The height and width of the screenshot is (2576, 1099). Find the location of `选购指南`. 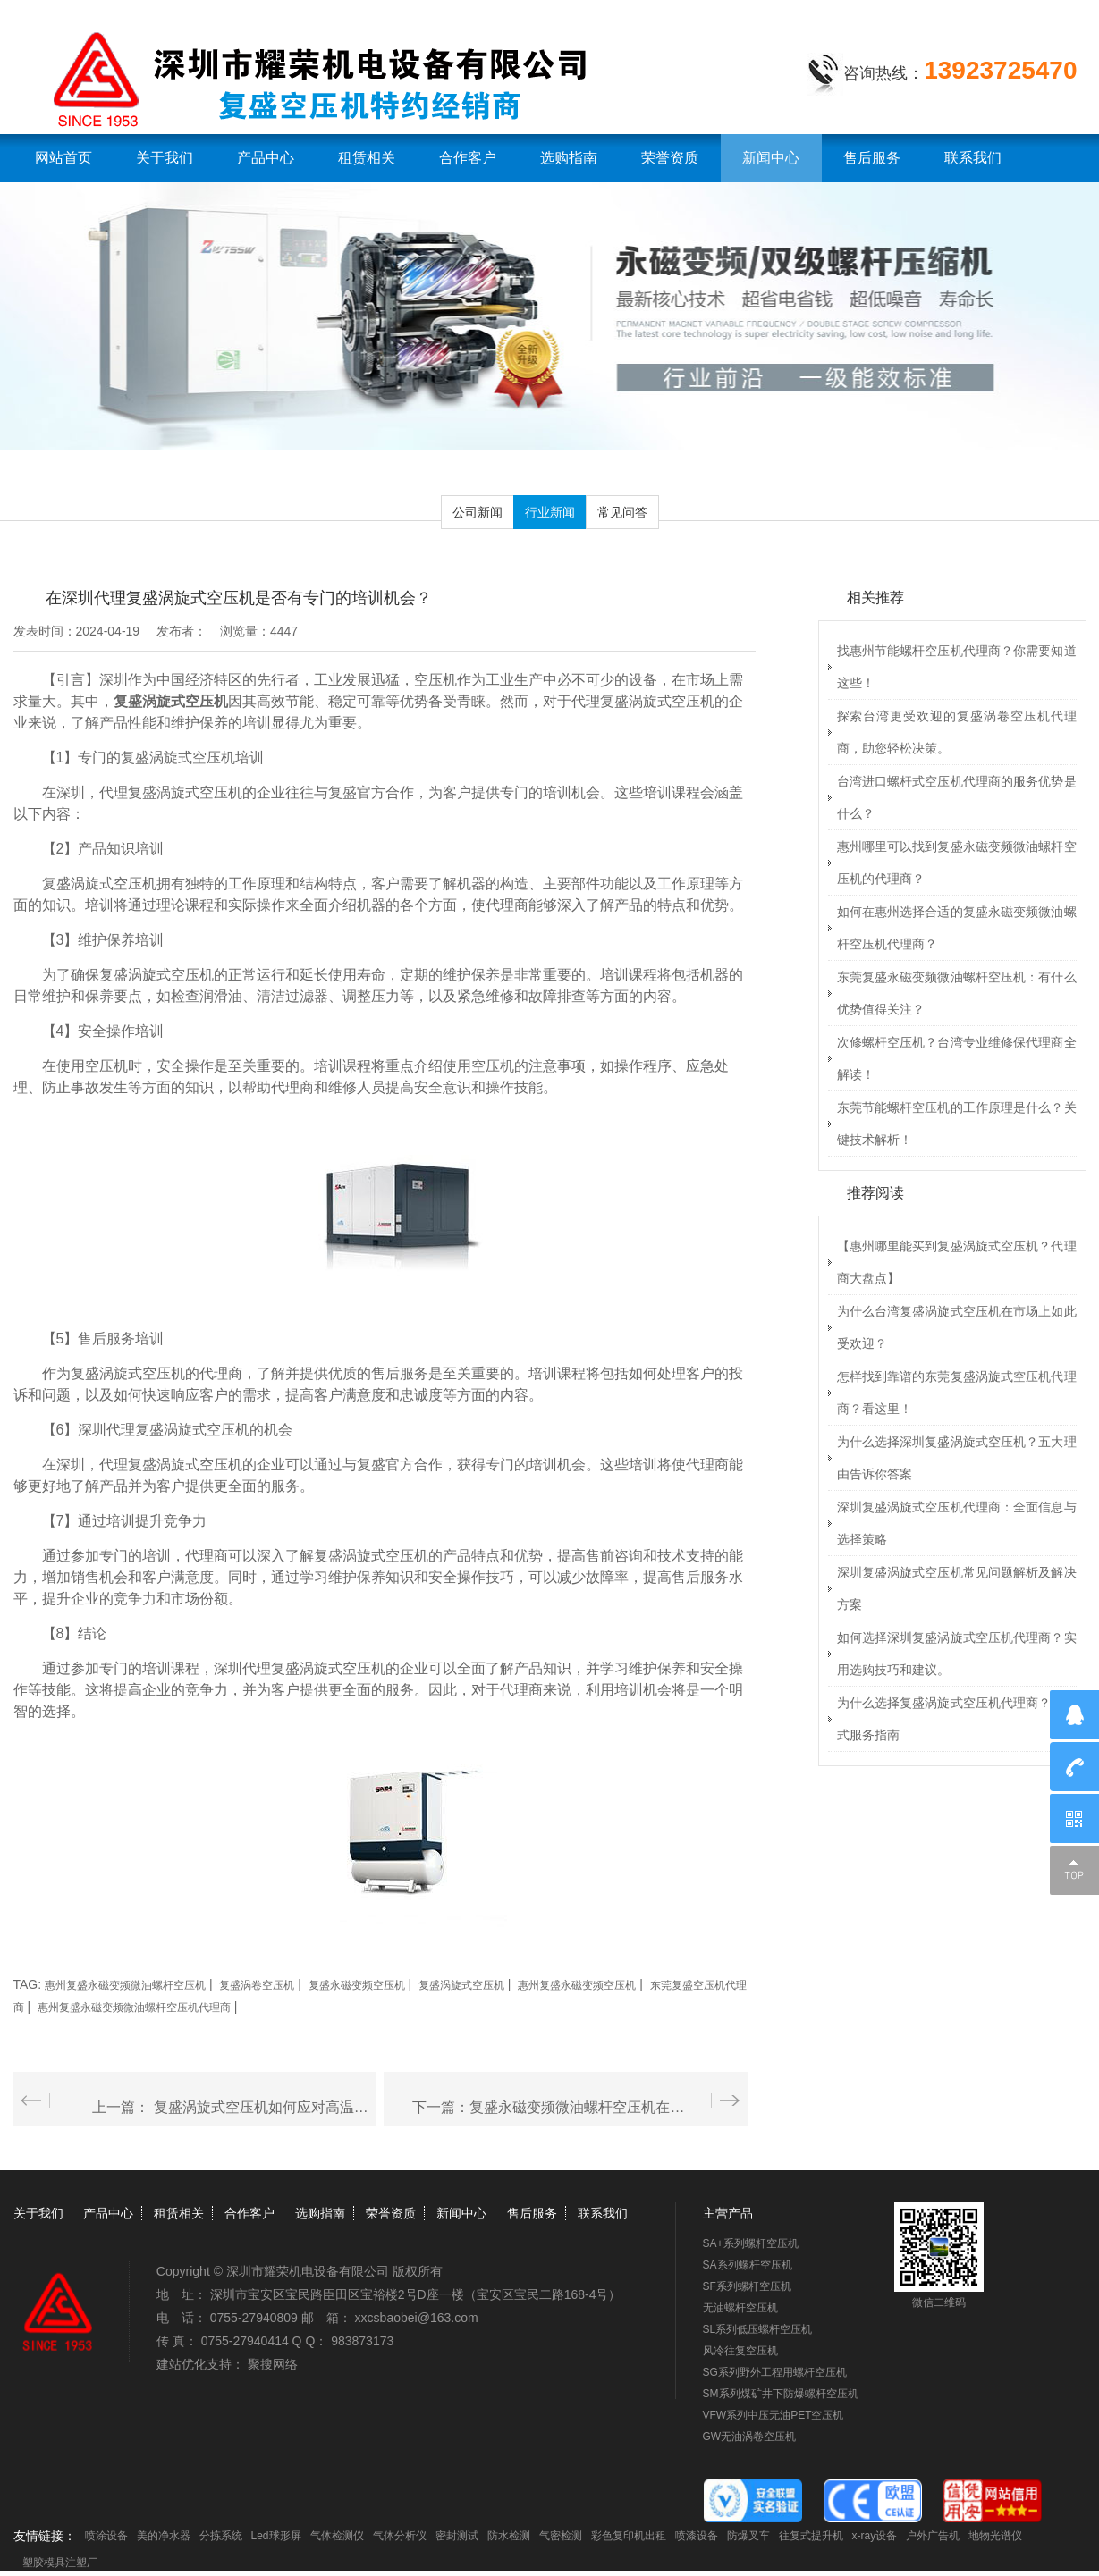

选购指南 is located at coordinates (568, 157).